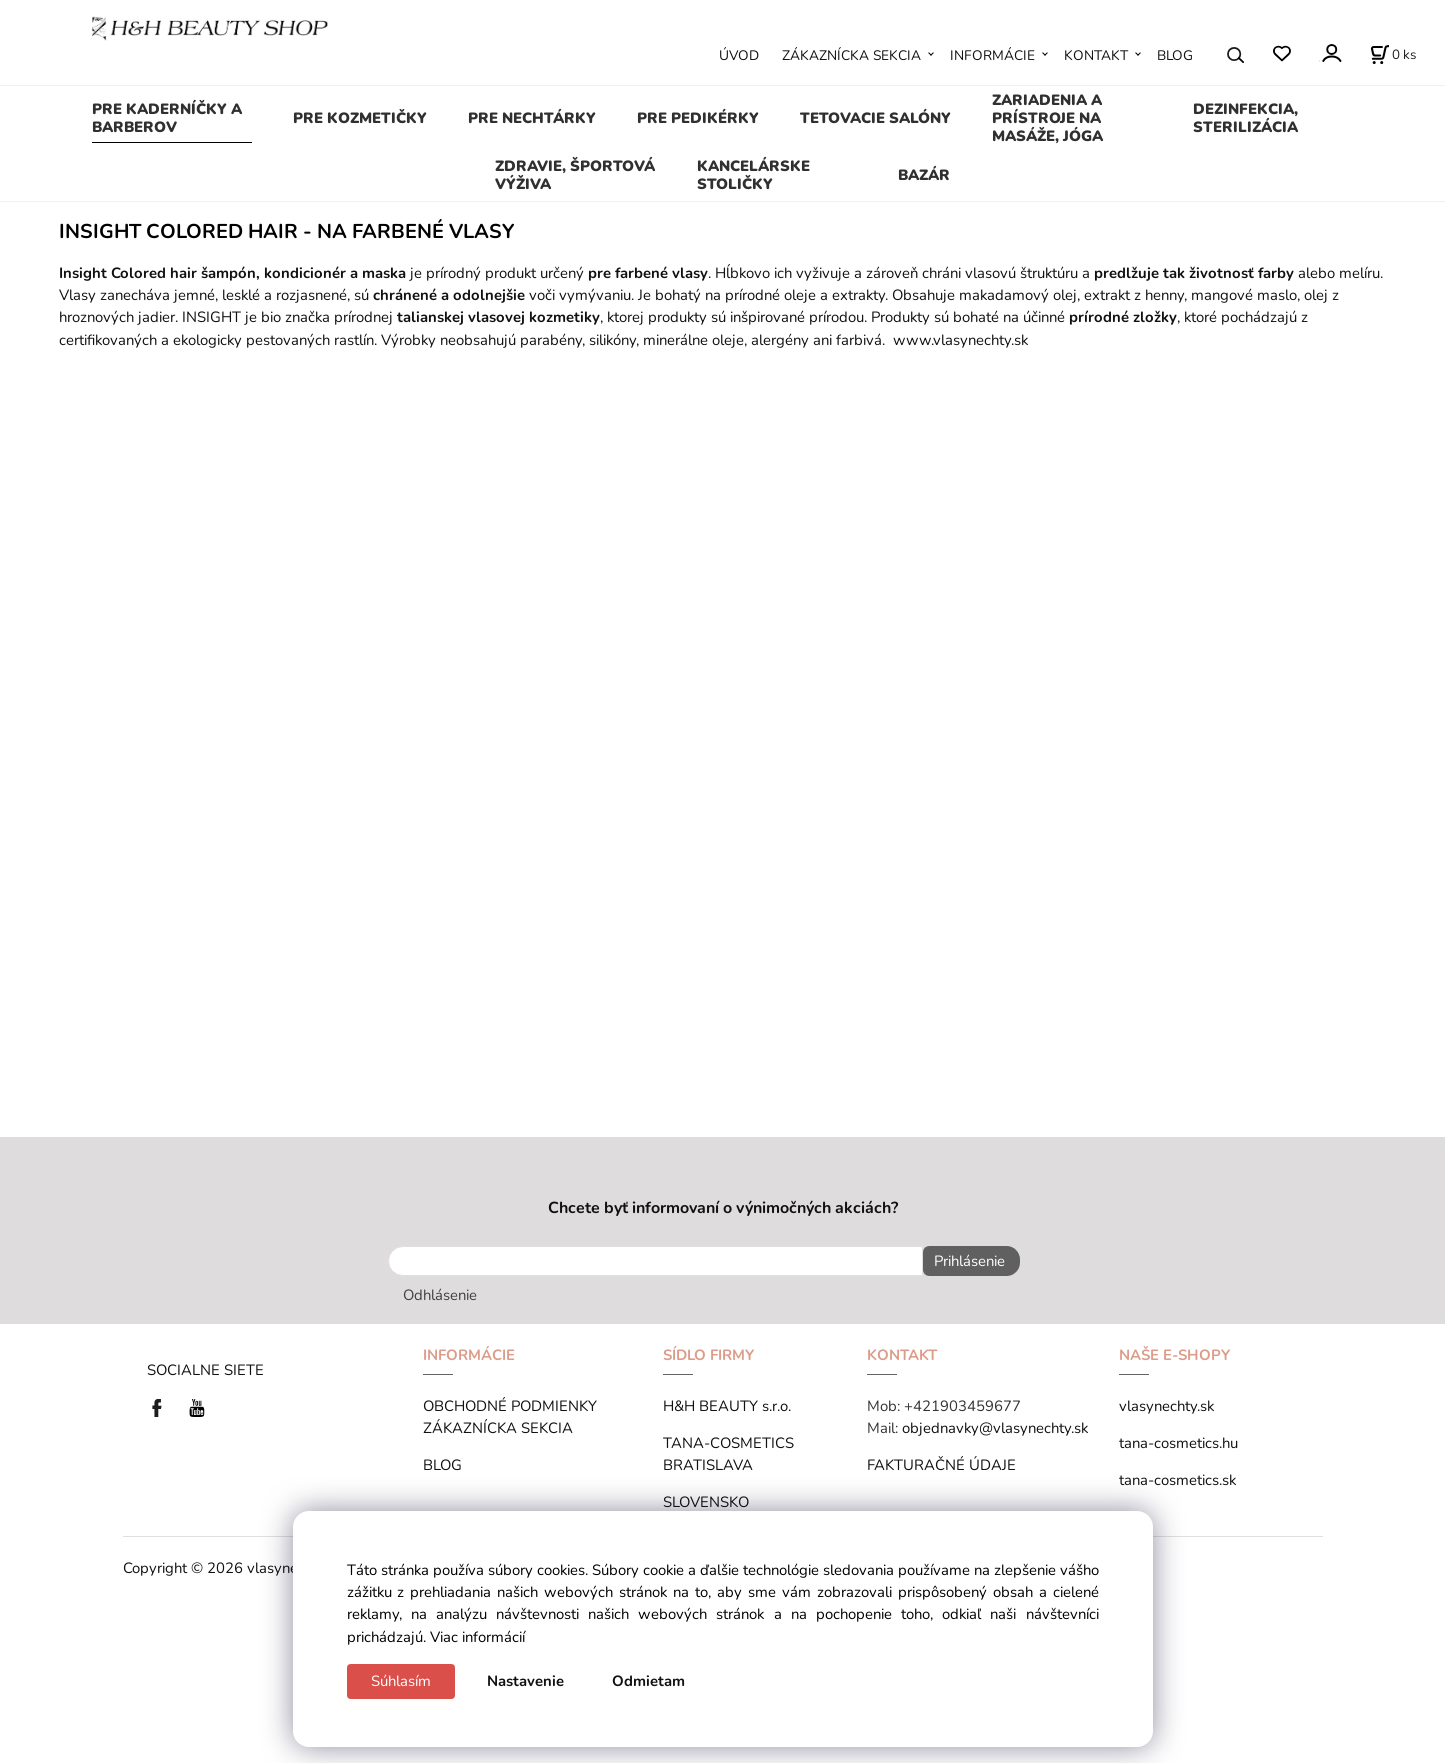 This screenshot has height=1763, width=1445. I want to click on PRE PEDIKÉRKY, so click(698, 118).